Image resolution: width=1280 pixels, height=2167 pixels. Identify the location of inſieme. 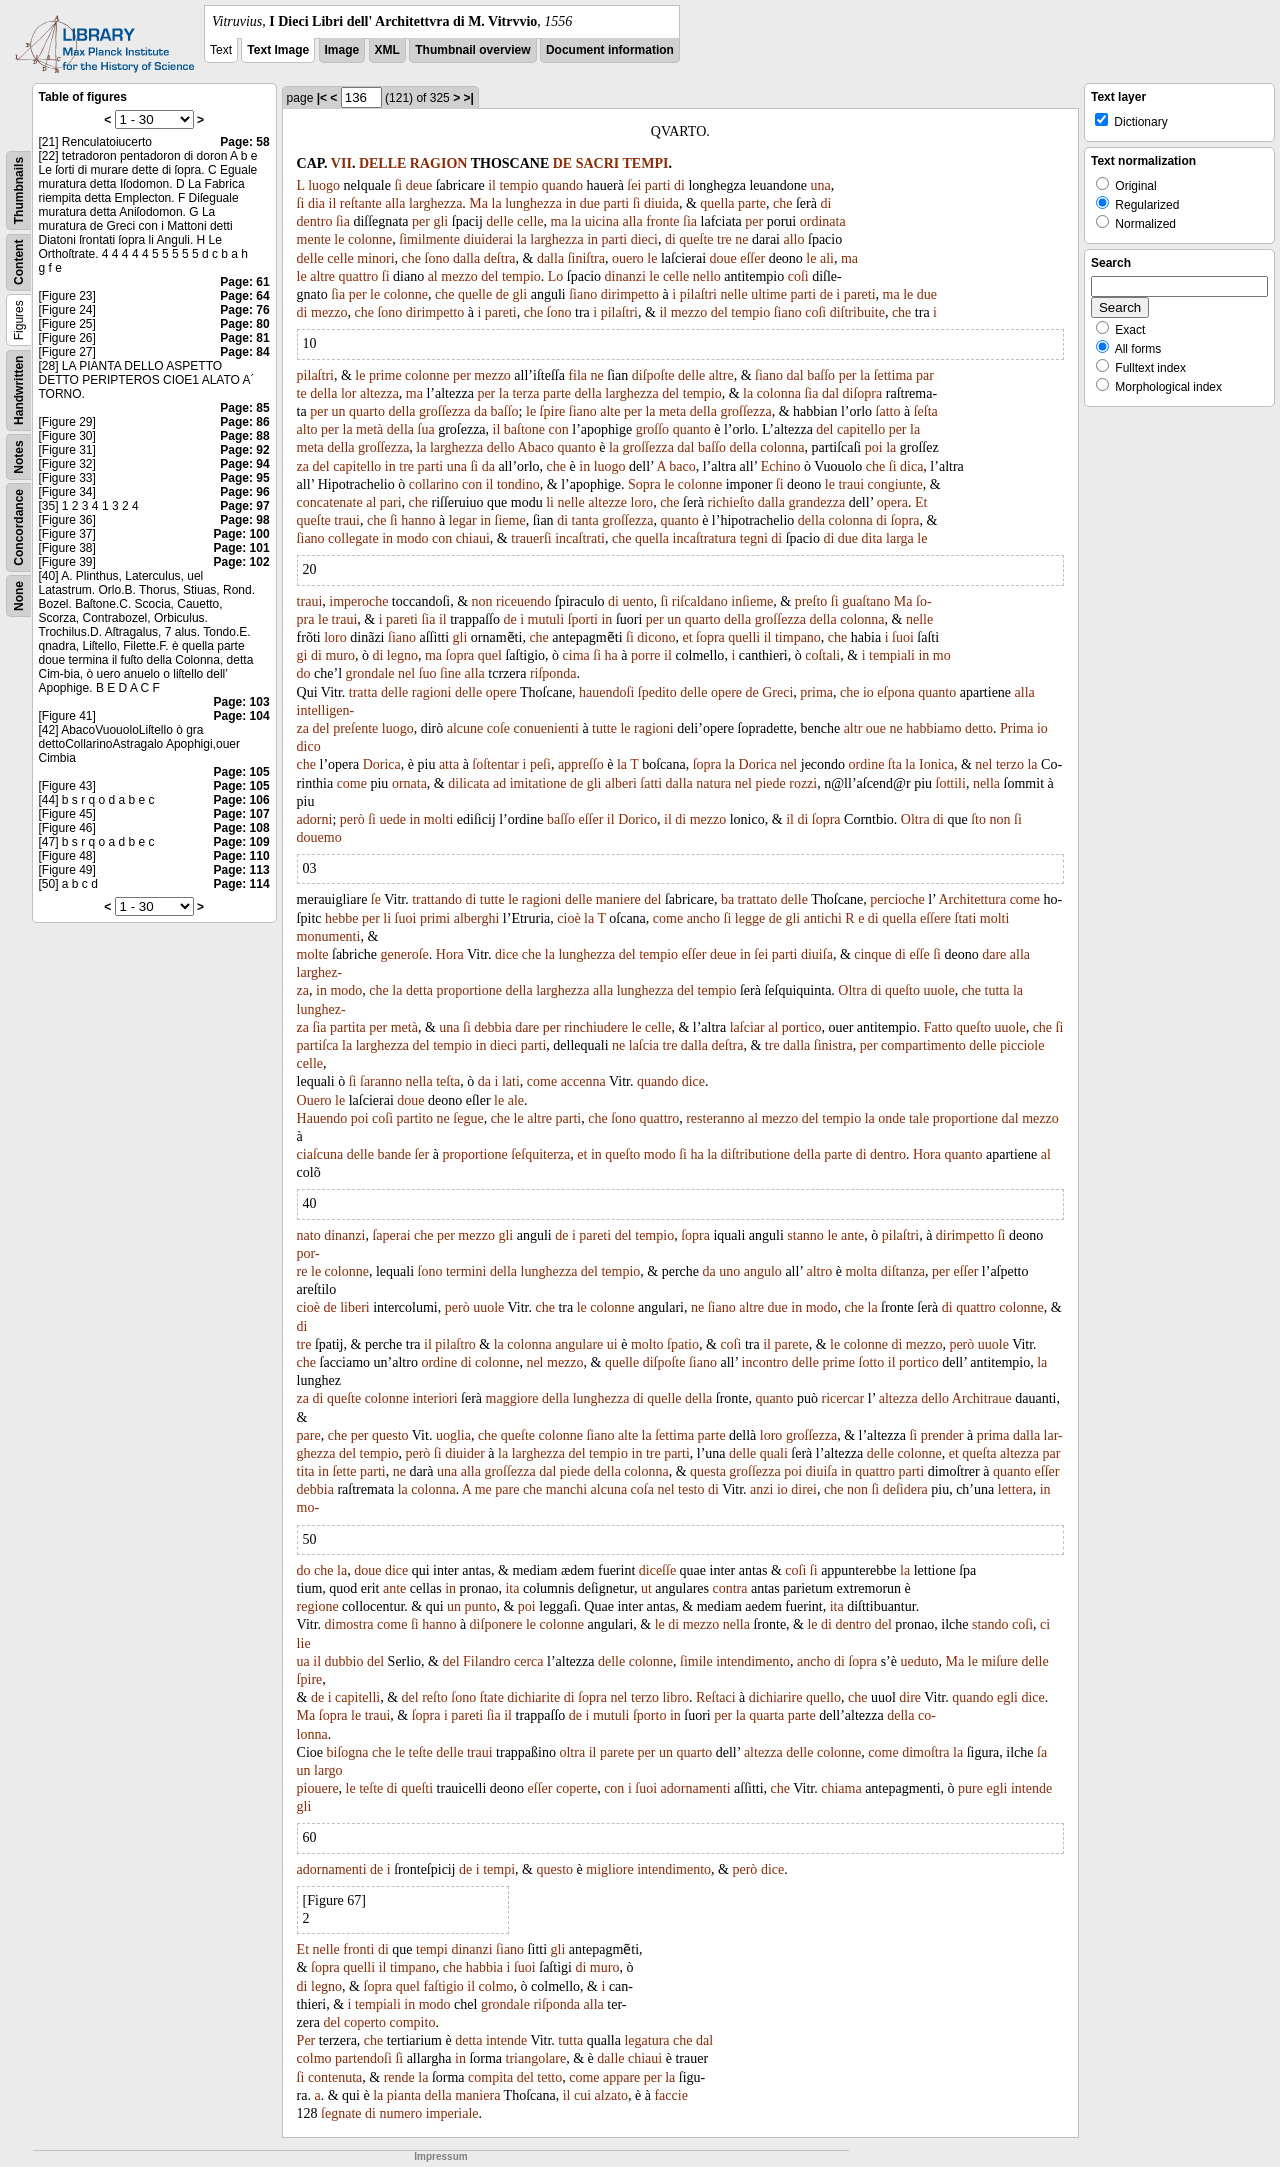
(752, 601).